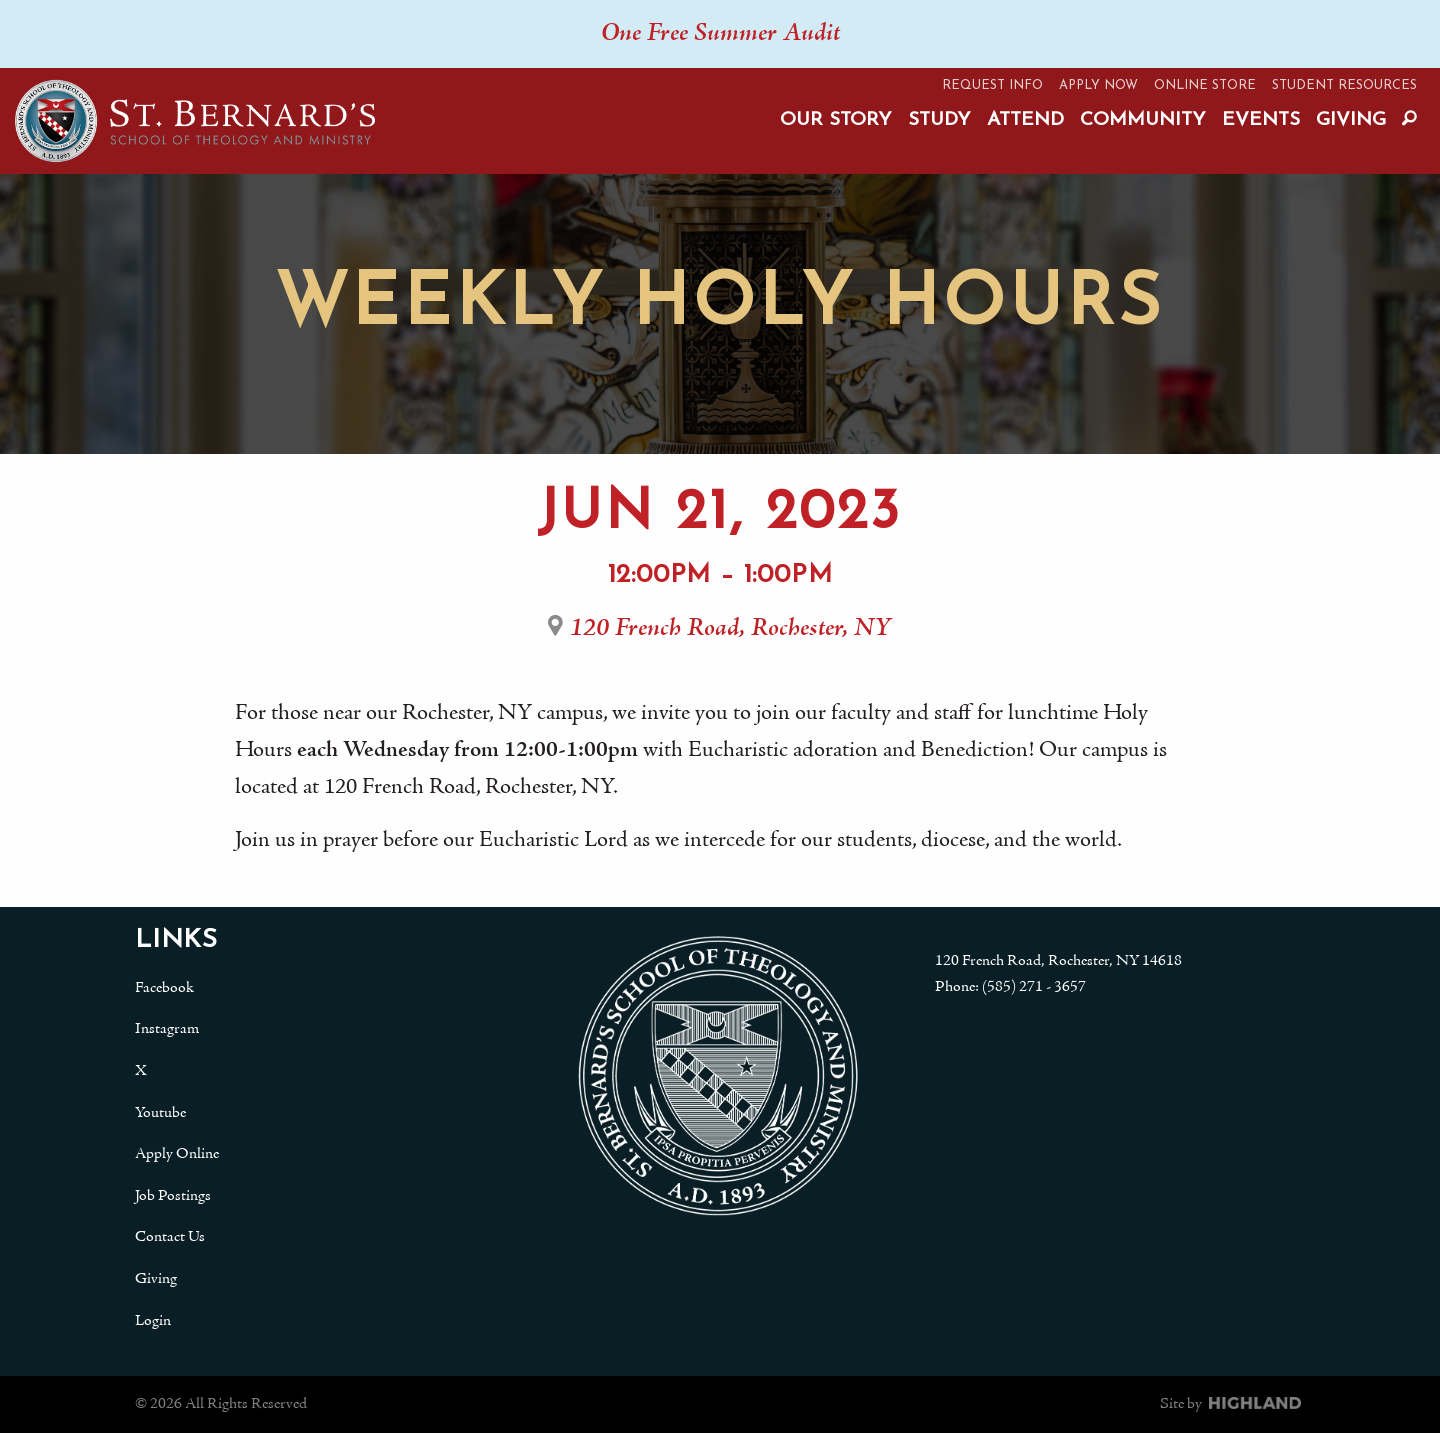 This screenshot has height=1433, width=1440. Describe the element at coordinates (170, 1237) in the screenshot. I see `Contact Us` at that location.